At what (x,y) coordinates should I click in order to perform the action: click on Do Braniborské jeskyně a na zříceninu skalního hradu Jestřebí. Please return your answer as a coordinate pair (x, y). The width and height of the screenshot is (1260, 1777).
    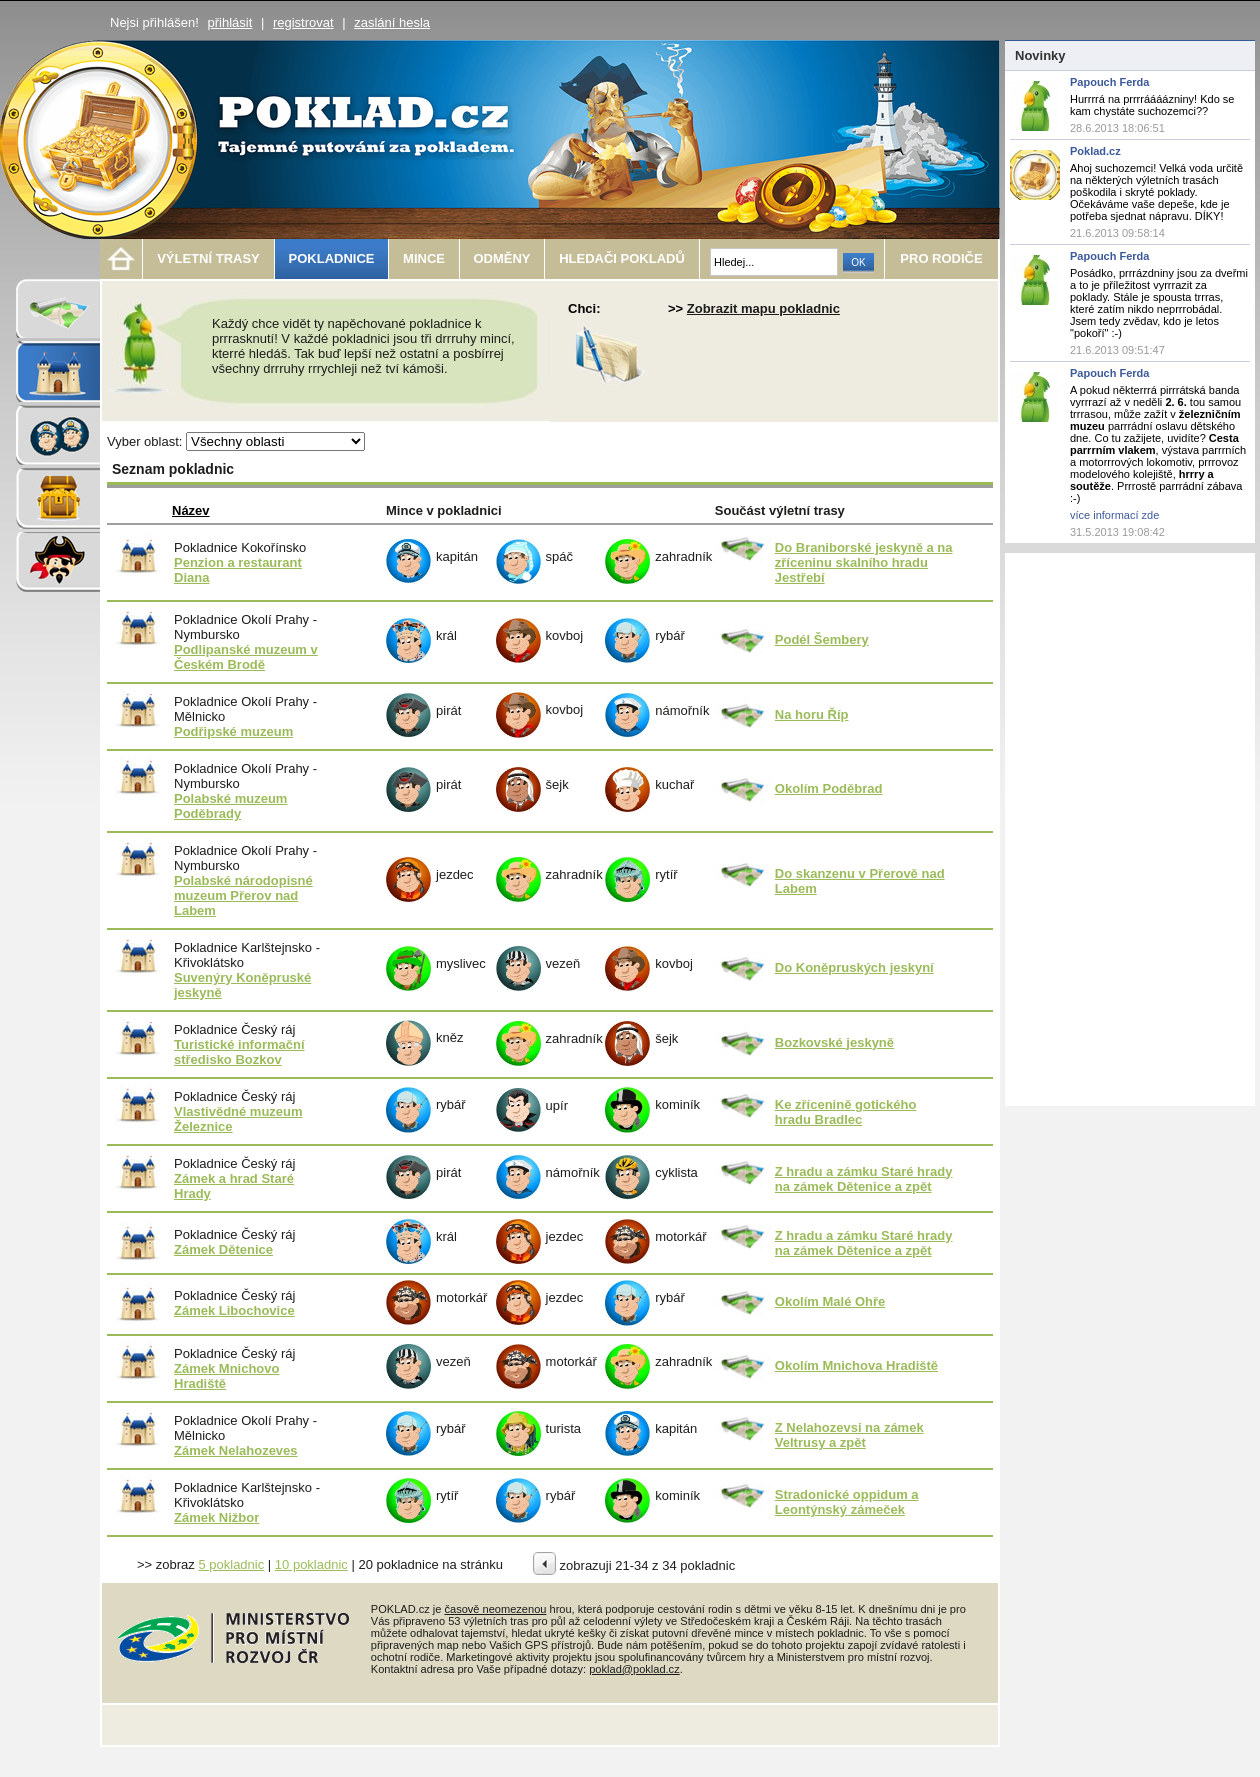
    Looking at the image, I should click on (864, 562).